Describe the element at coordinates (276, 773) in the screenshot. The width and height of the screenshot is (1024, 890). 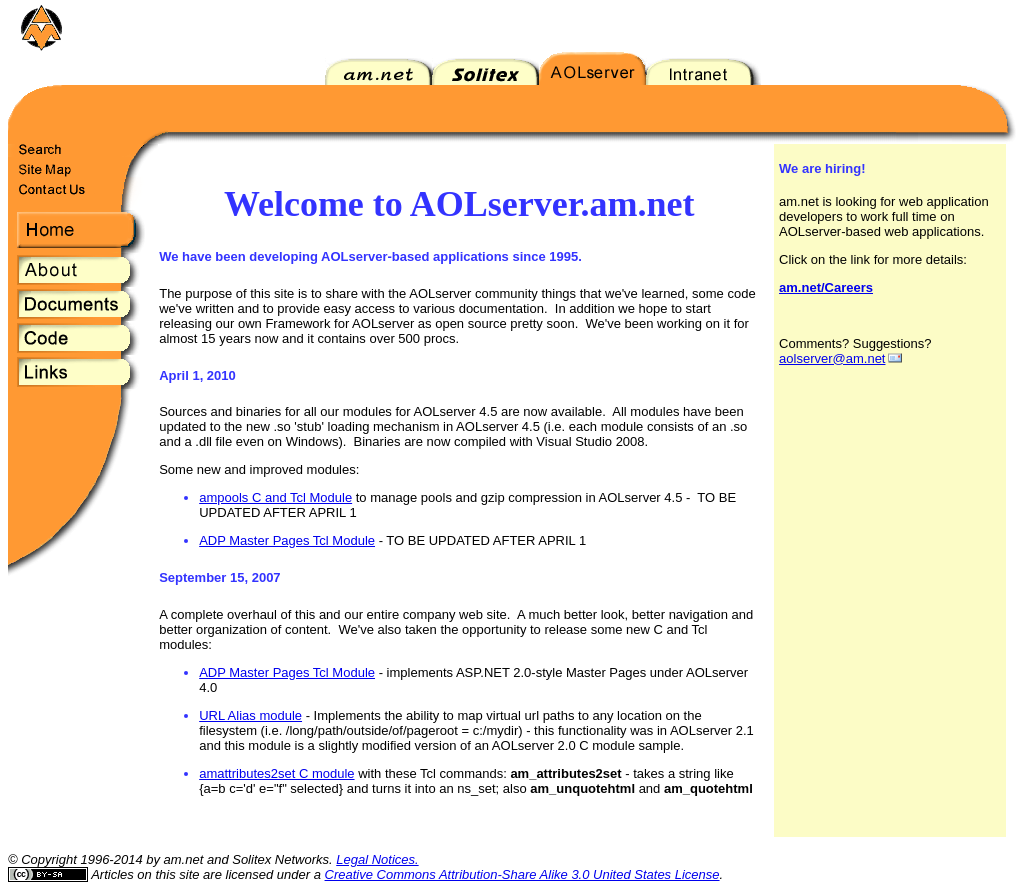
I see `amattributes2set C module` at that location.